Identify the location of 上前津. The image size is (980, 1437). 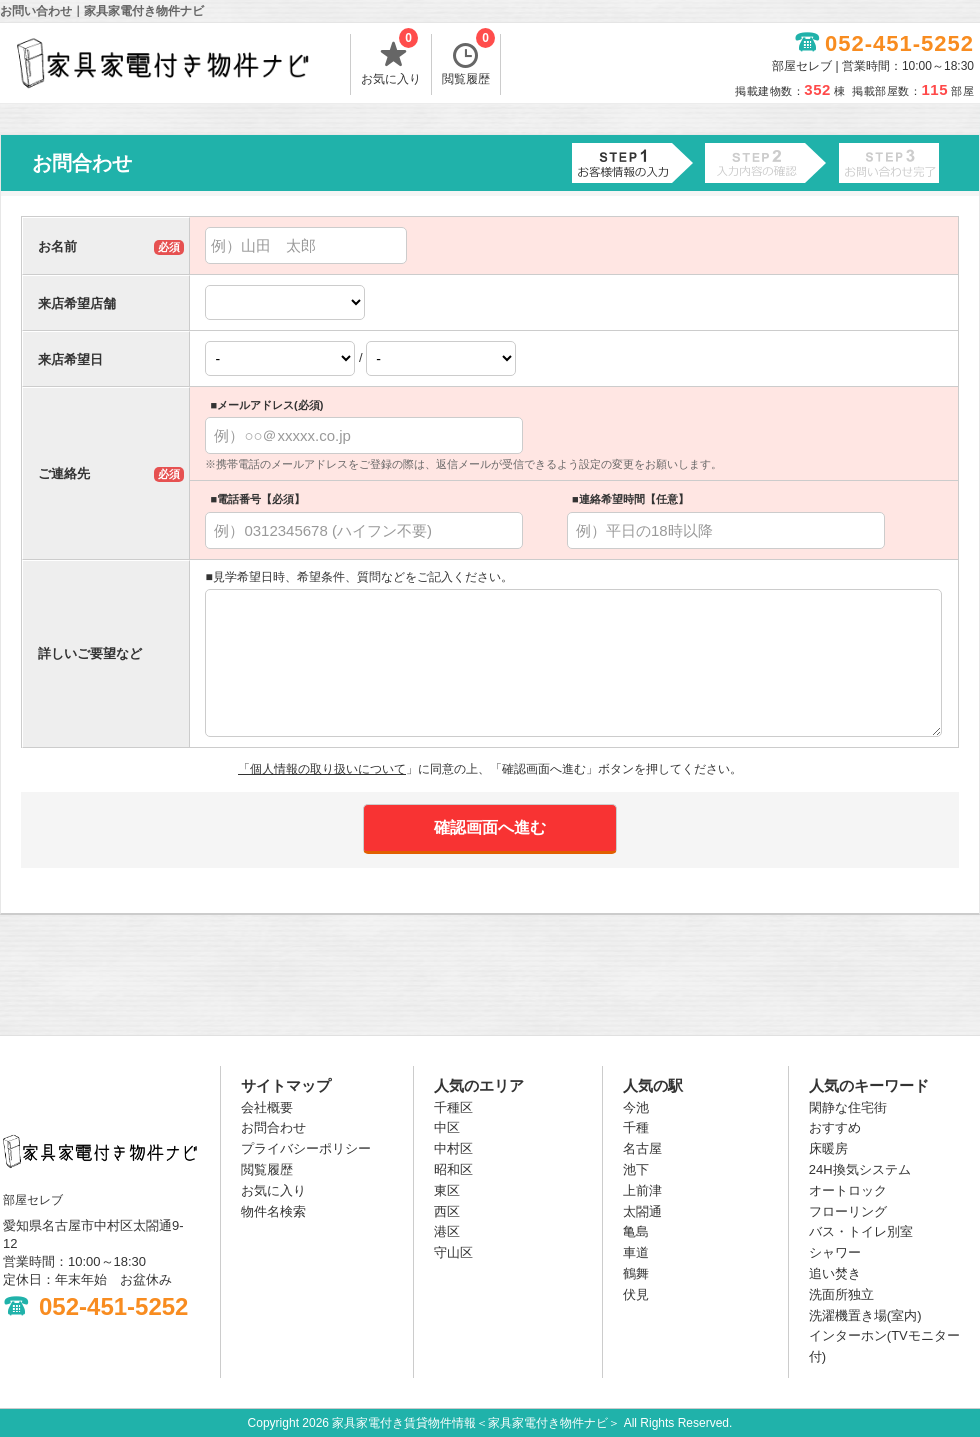
(642, 1190).